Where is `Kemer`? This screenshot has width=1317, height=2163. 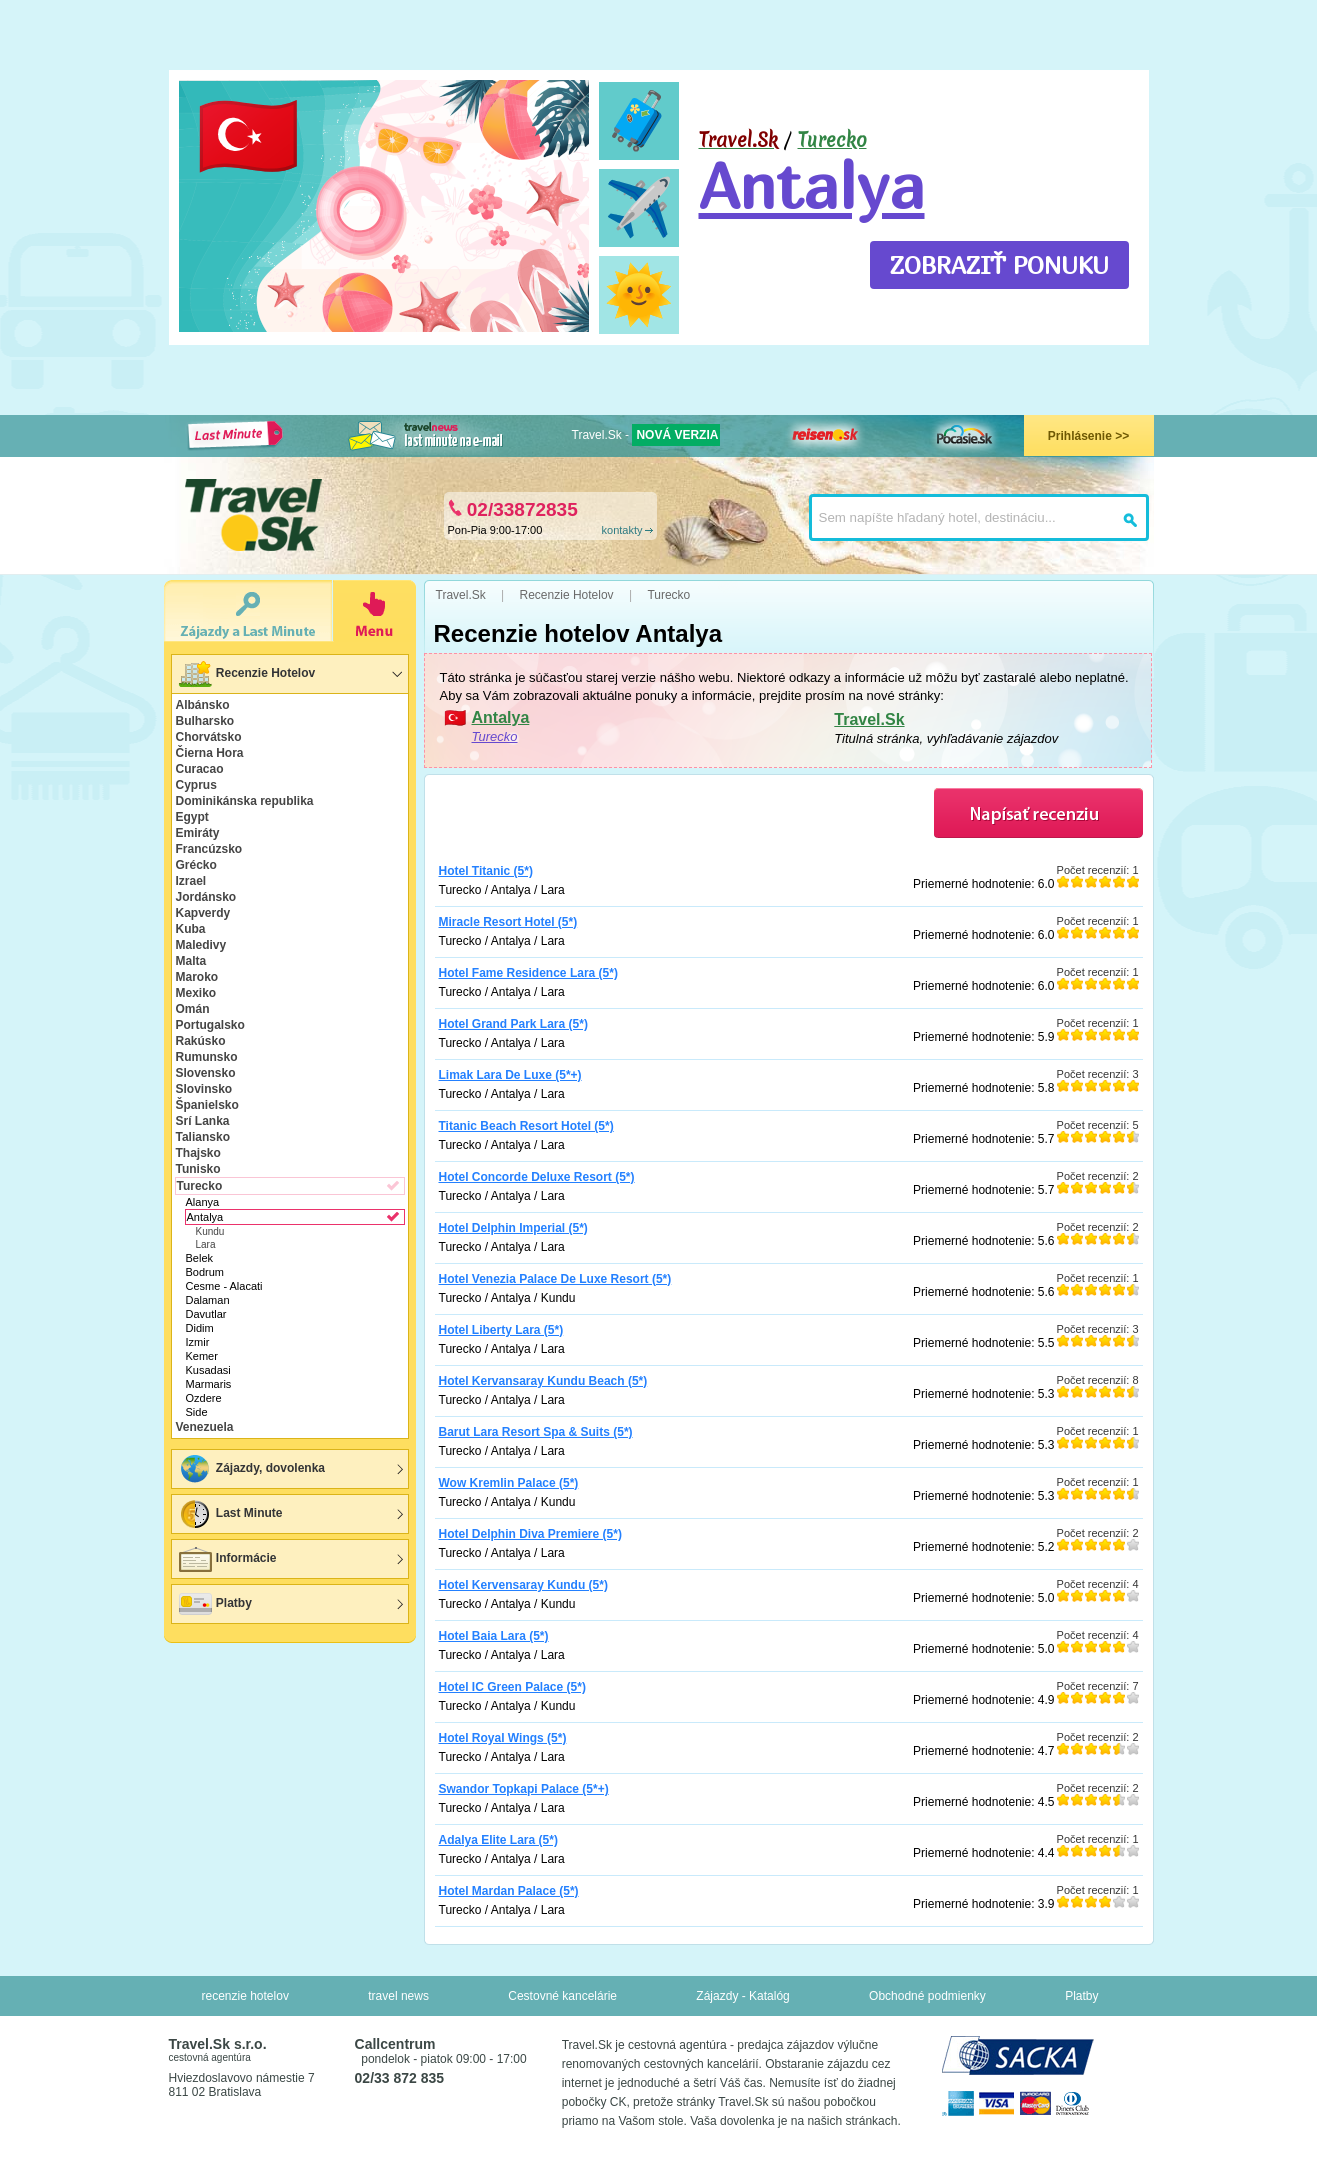
Kemer is located at coordinates (202, 1356).